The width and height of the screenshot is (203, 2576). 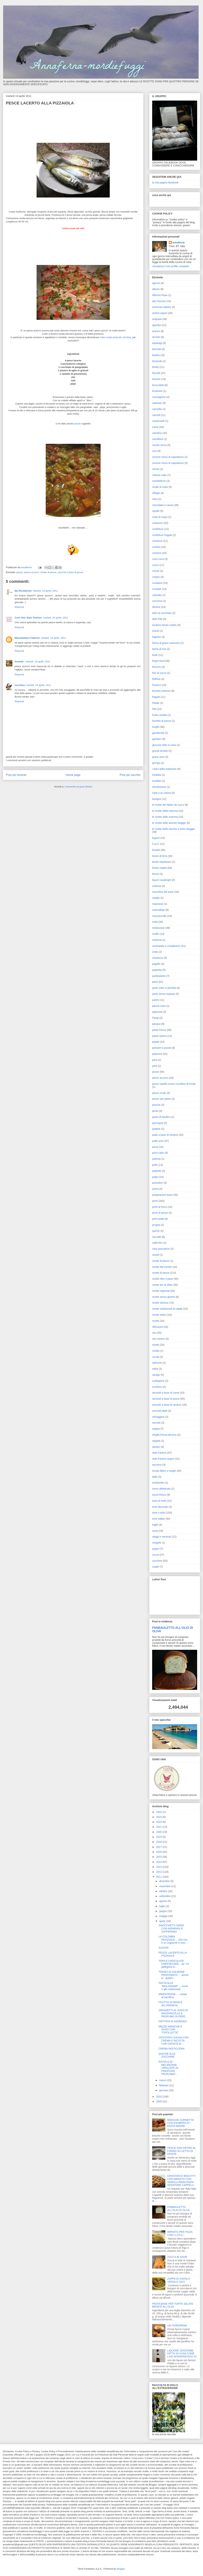 What do you see at coordinates (170, 2029) in the screenshot?
I see `MEZZE MANICHE E SUGO CON "CIPOLLETTE"` at bounding box center [170, 2029].